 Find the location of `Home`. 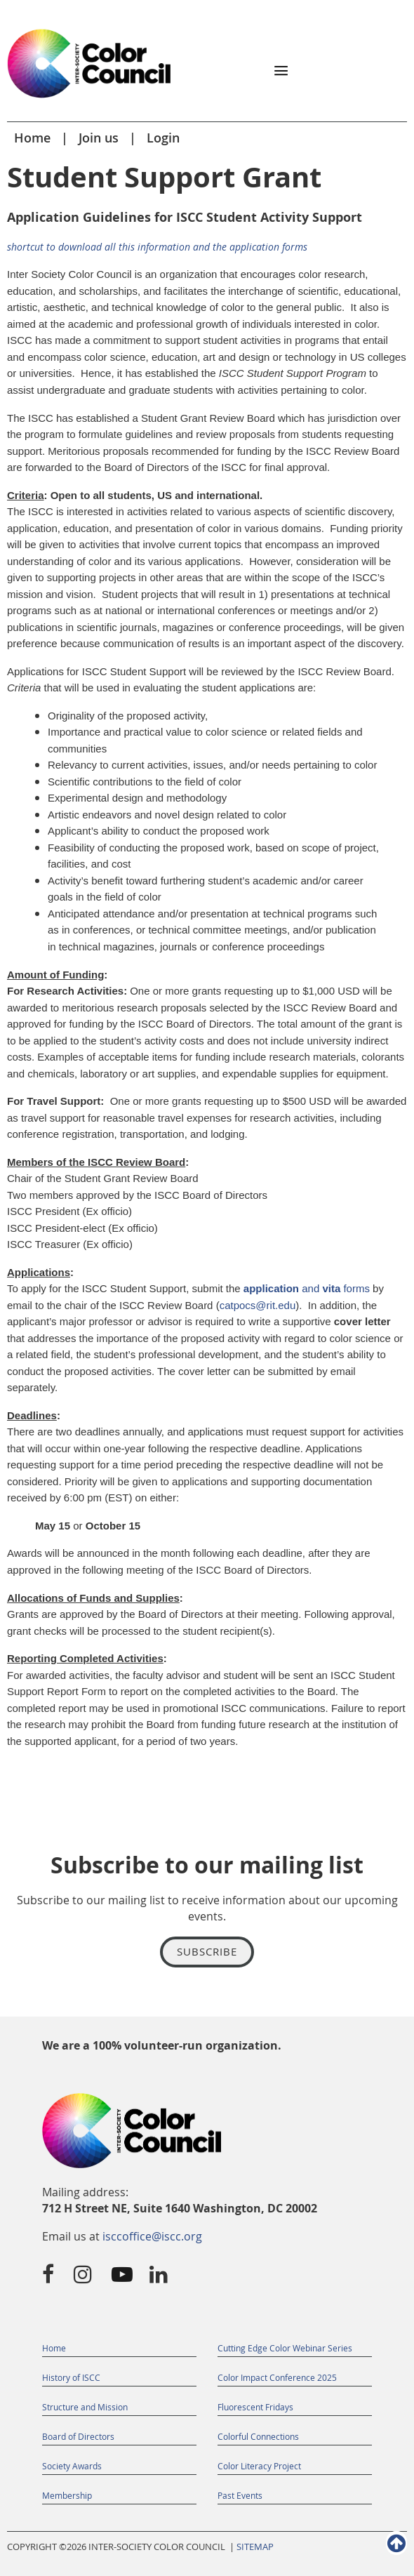

Home is located at coordinates (32, 137).